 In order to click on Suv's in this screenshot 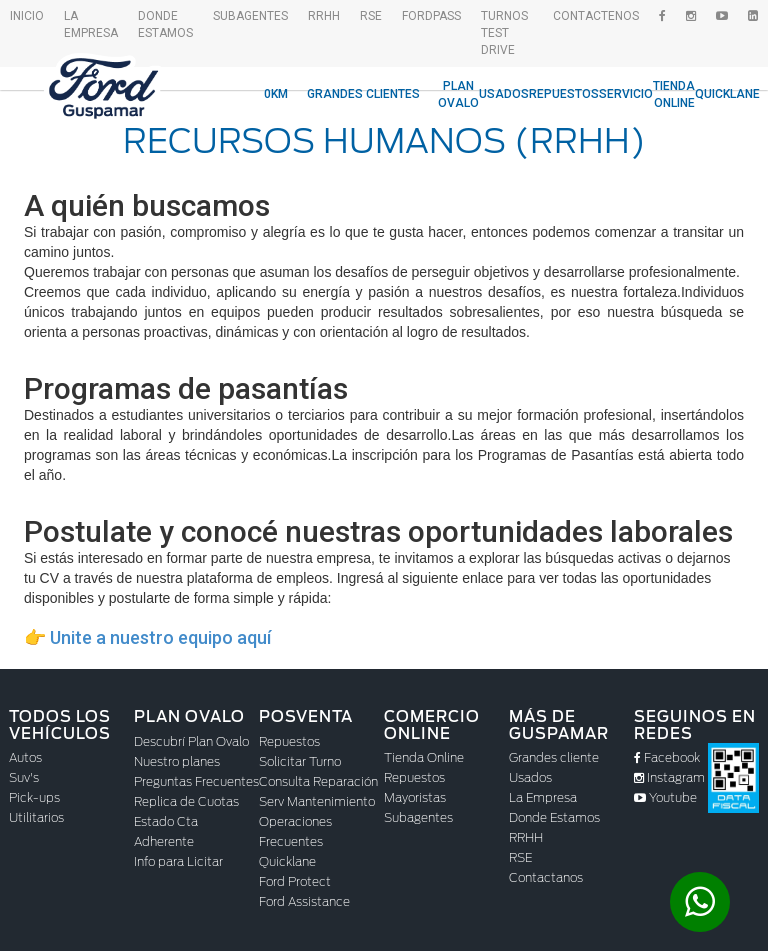, I will do `click(24, 777)`.